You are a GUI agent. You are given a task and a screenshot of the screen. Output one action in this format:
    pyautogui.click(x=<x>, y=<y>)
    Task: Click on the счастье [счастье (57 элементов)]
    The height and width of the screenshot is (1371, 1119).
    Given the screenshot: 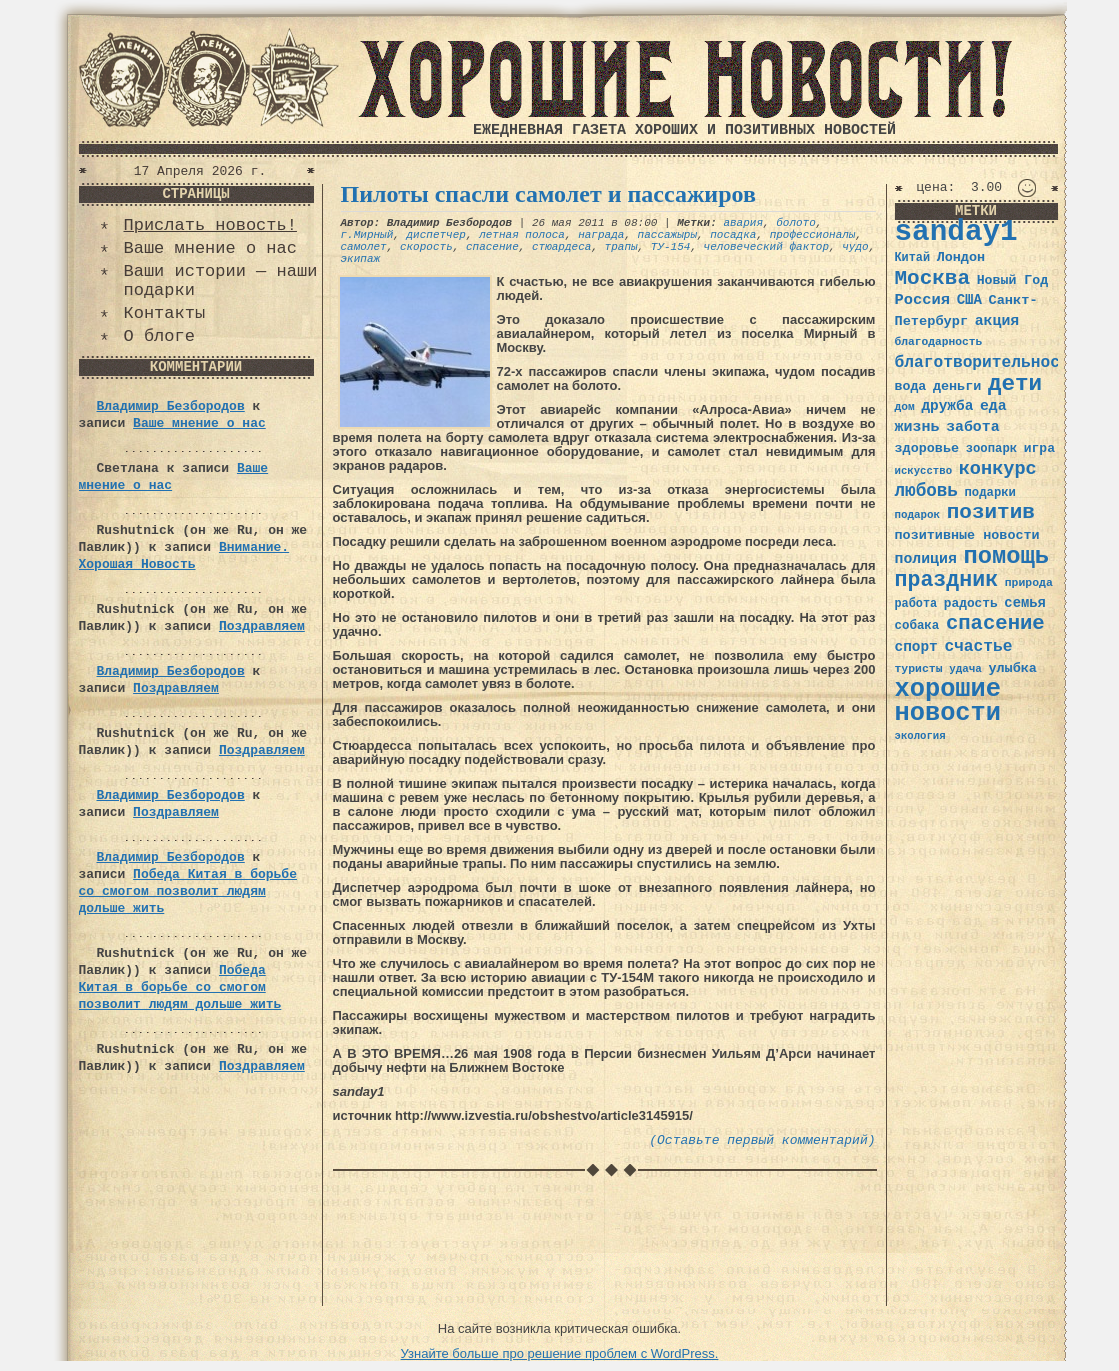 What is the action you would take?
    pyautogui.click(x=978, y=646)
    